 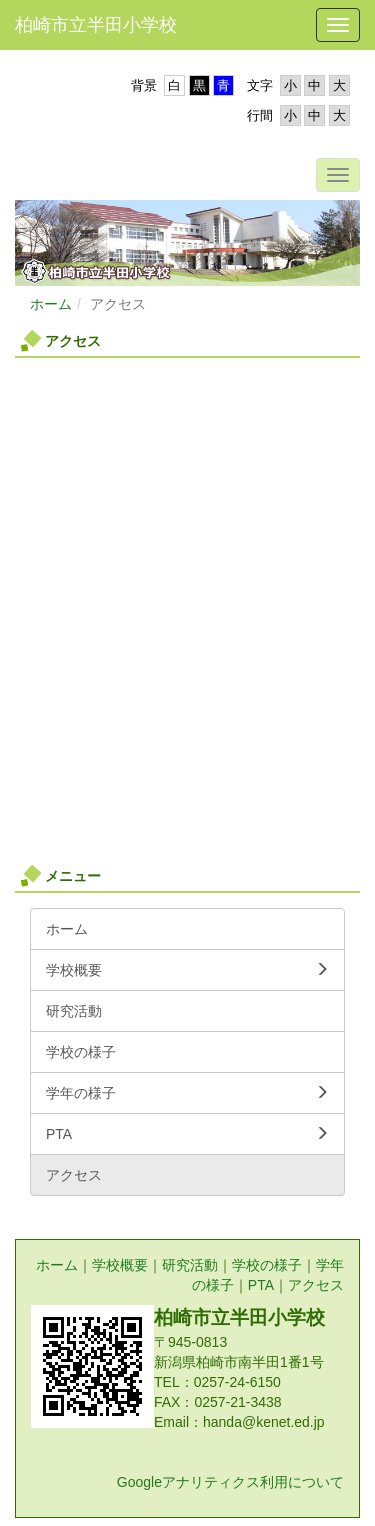 I want to click on PTA, so click(x=261, y=1285).